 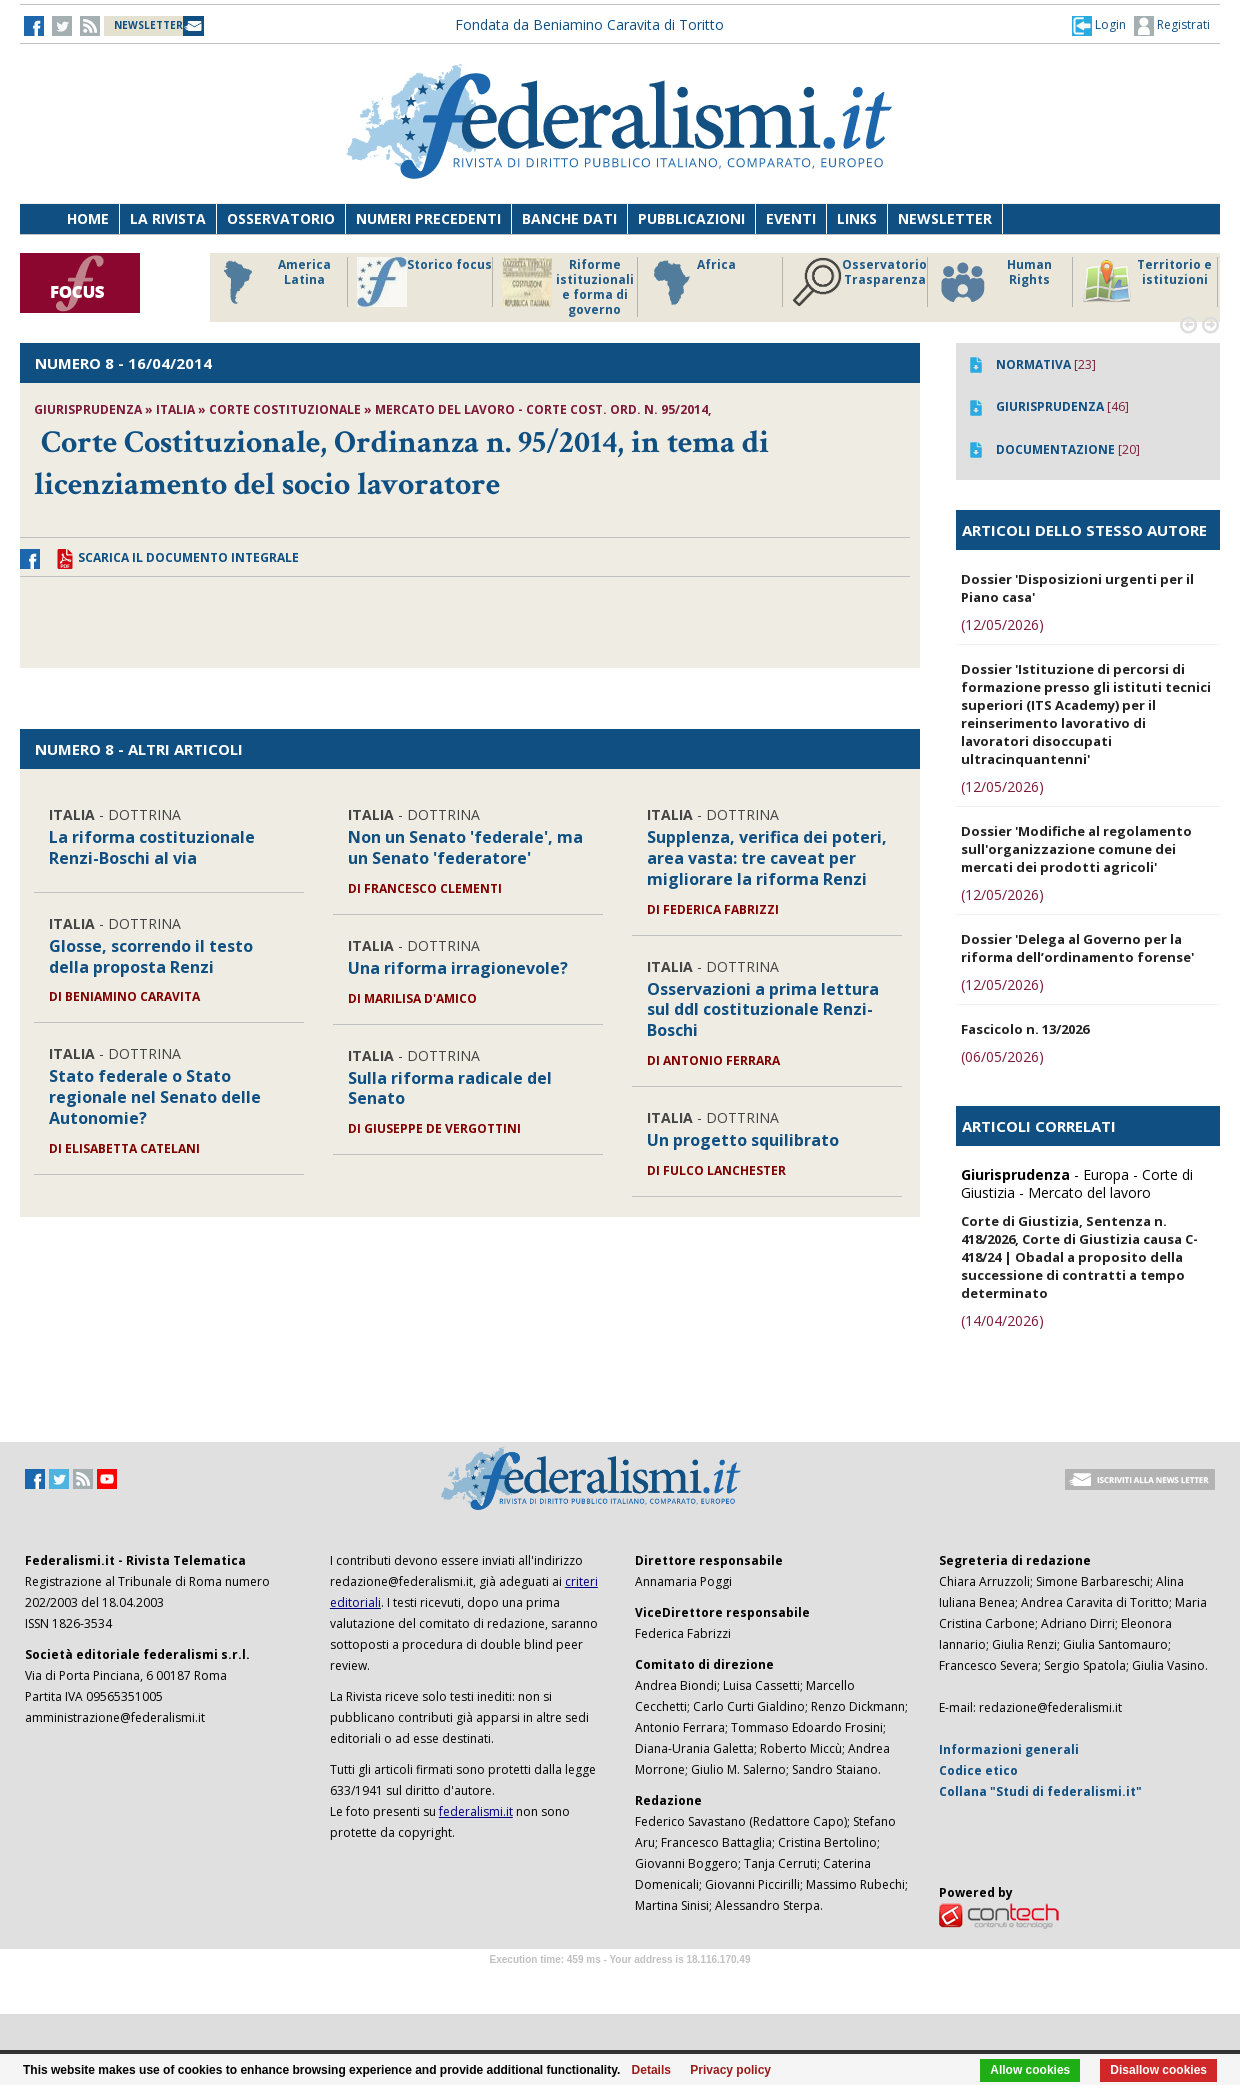 What do you see at coordinates (569, 218) in the screenshot?
I see `Banche dati` at bounding box center [569, 218].